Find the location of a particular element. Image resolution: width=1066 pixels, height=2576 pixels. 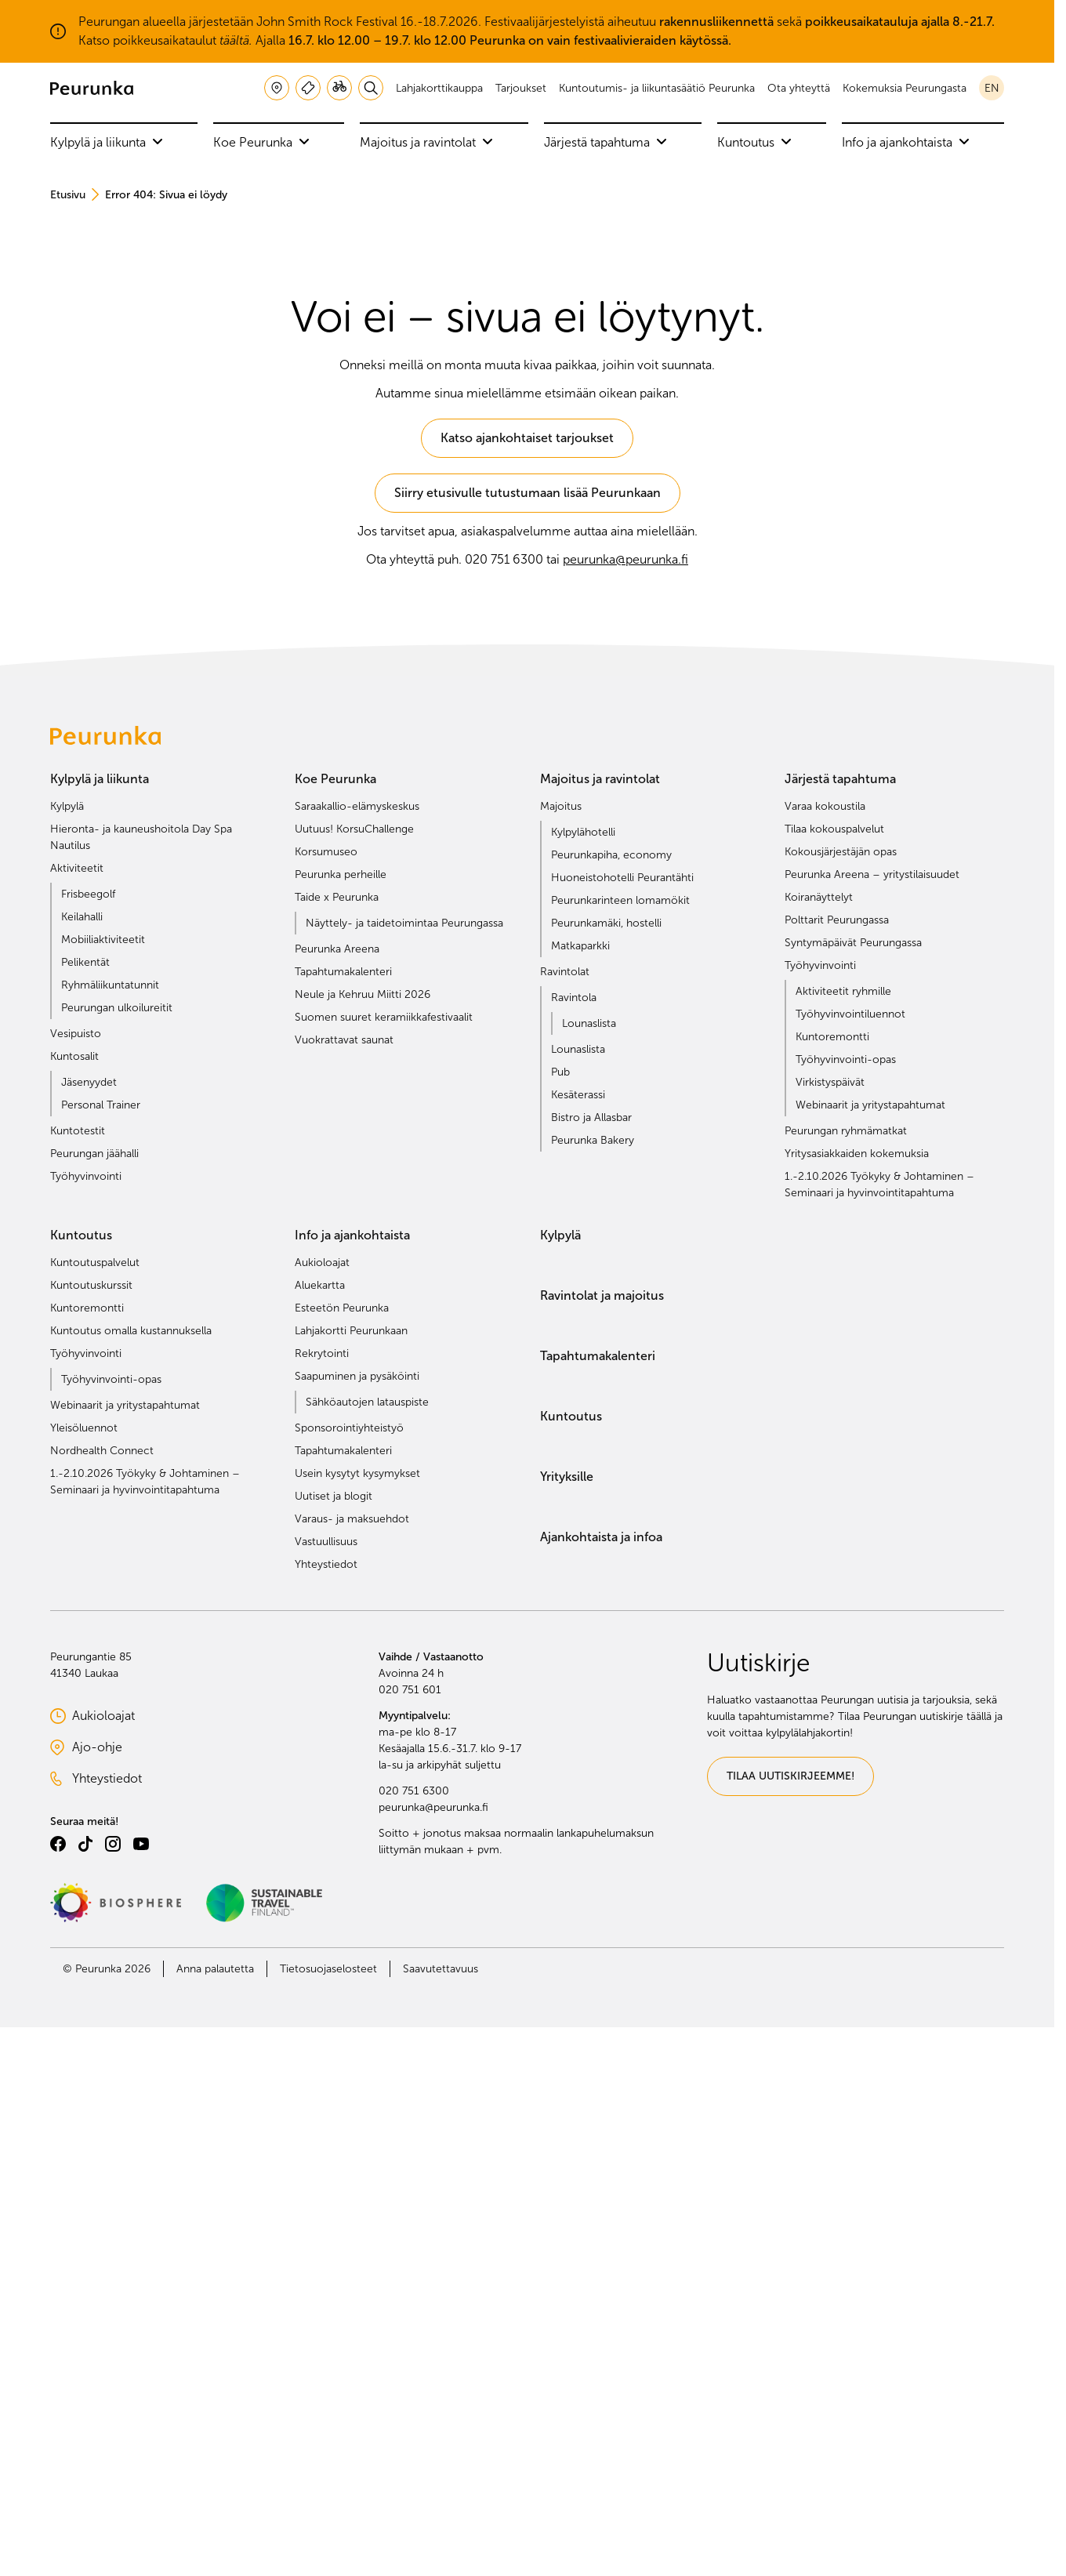

Saavutettavuus is located at coordinates (440, 1969).